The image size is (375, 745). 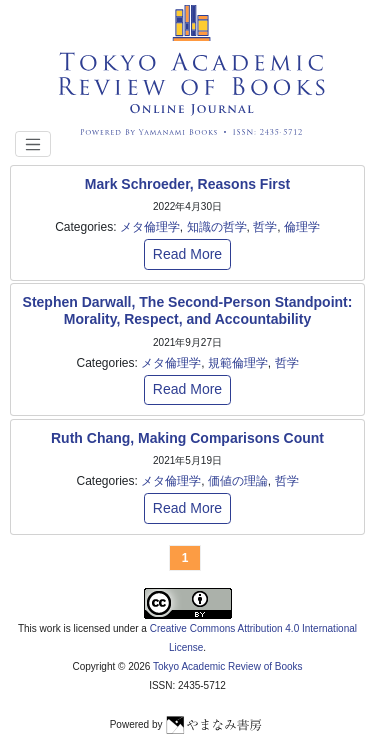 I want to click on Tokyo Academic Review of Books, so click(x=228, y=666).